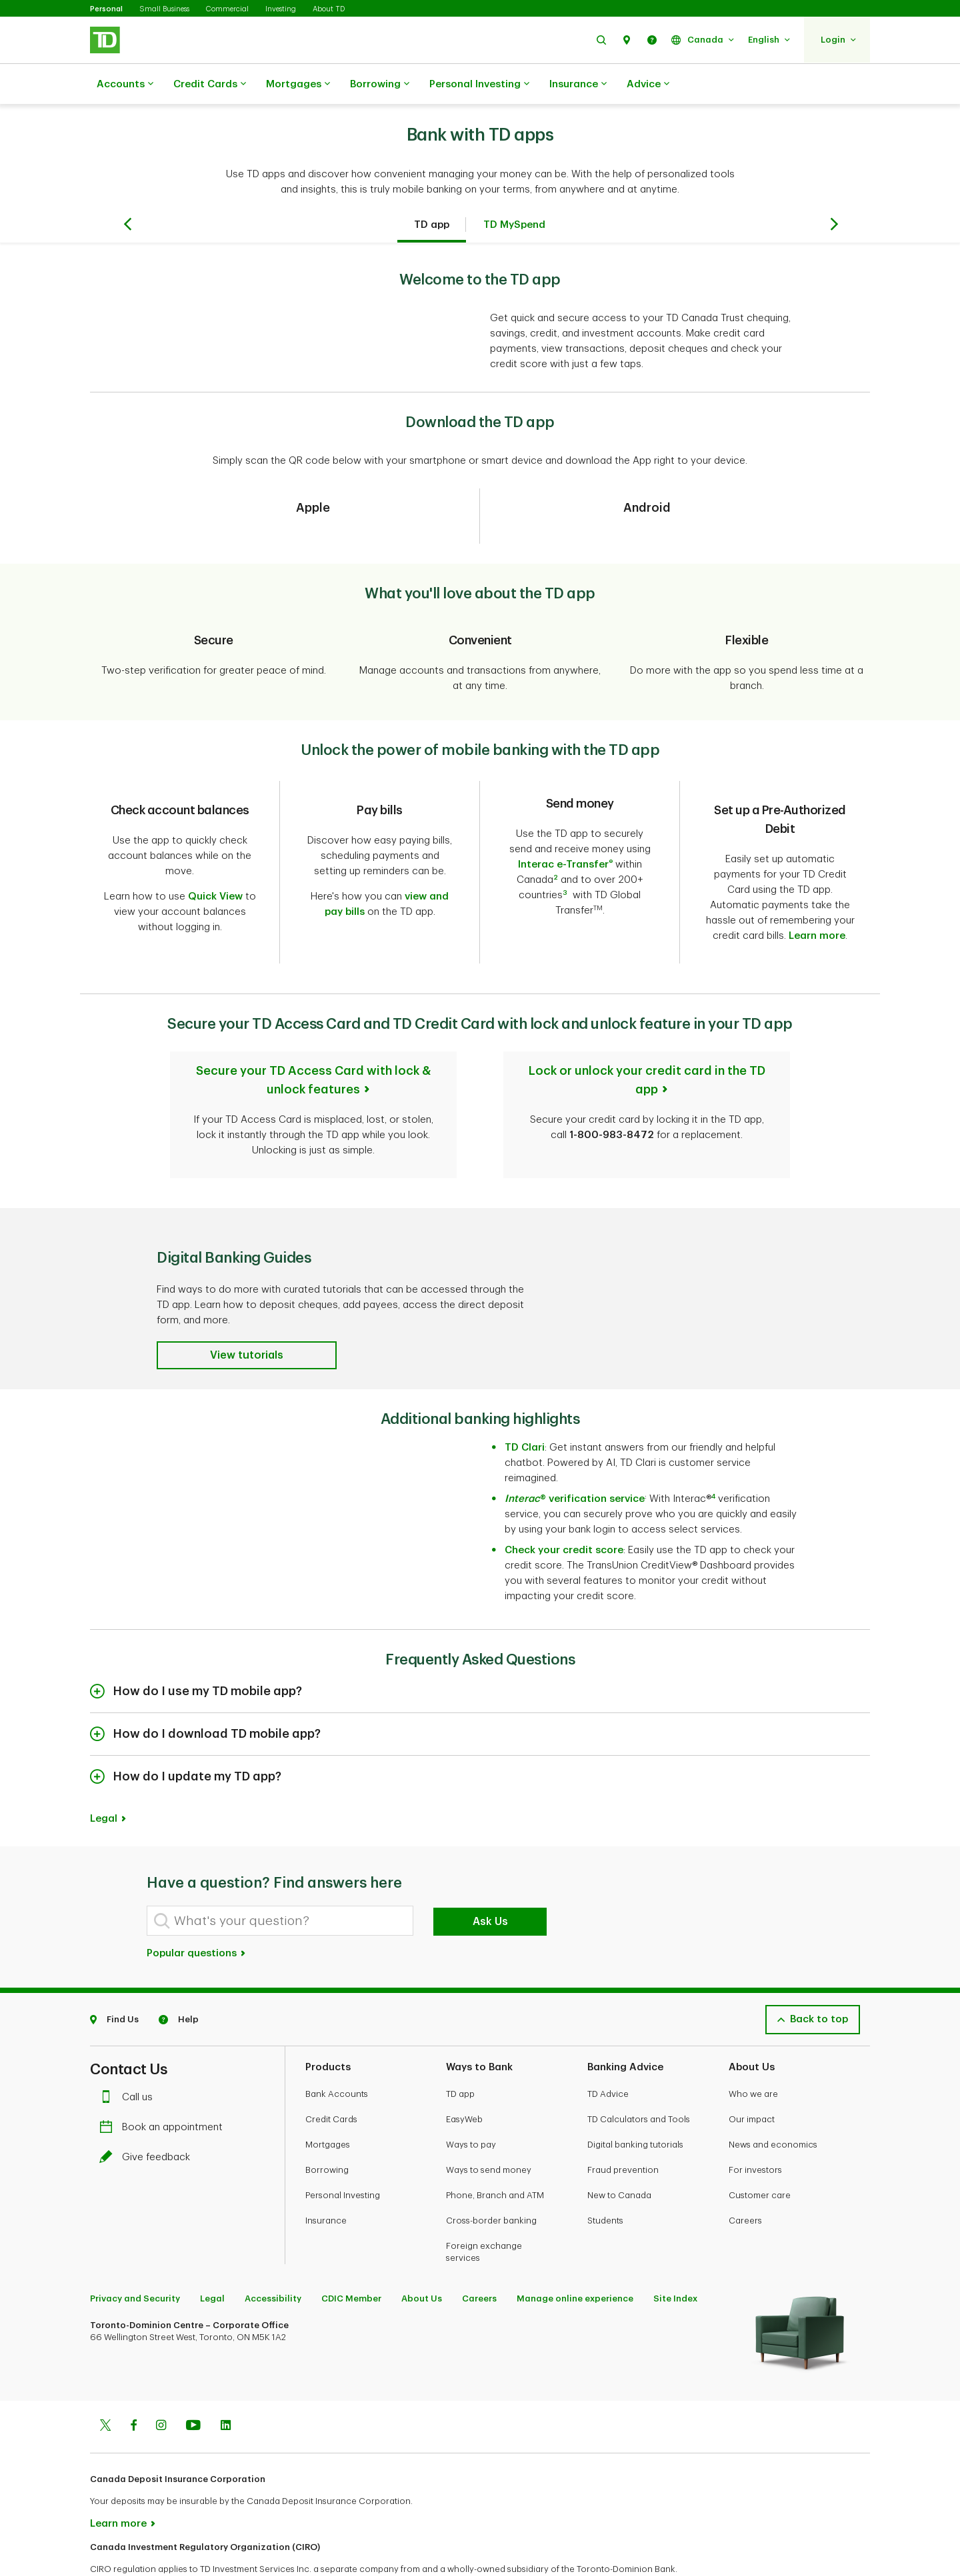 The height and width of the screenshot is (2576, 960). I want to click on Investing, so click(280, 9).